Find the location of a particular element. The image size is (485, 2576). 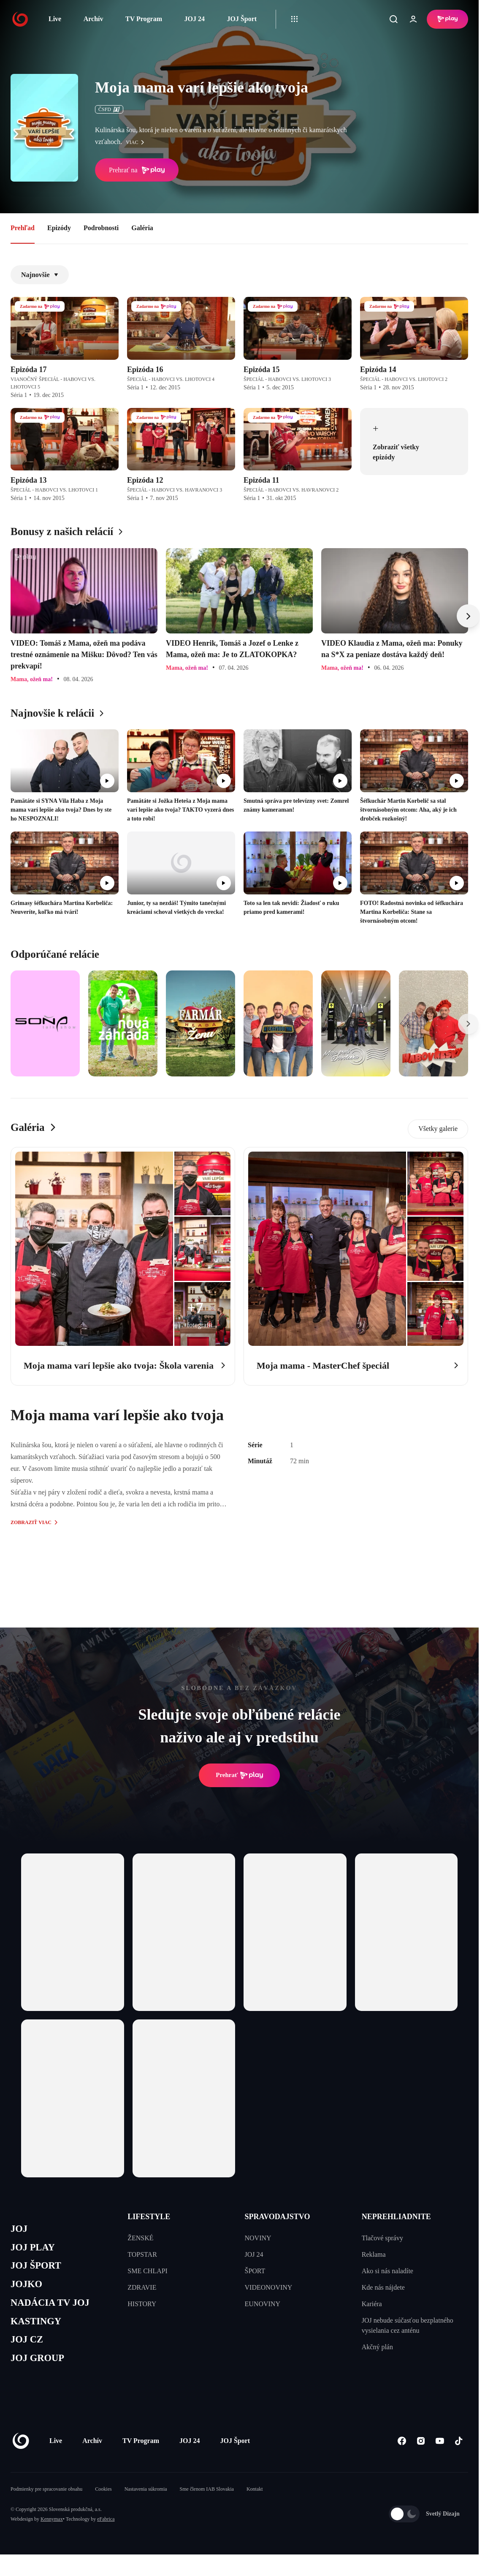

Prehľad is located at coordinates (23, 227).